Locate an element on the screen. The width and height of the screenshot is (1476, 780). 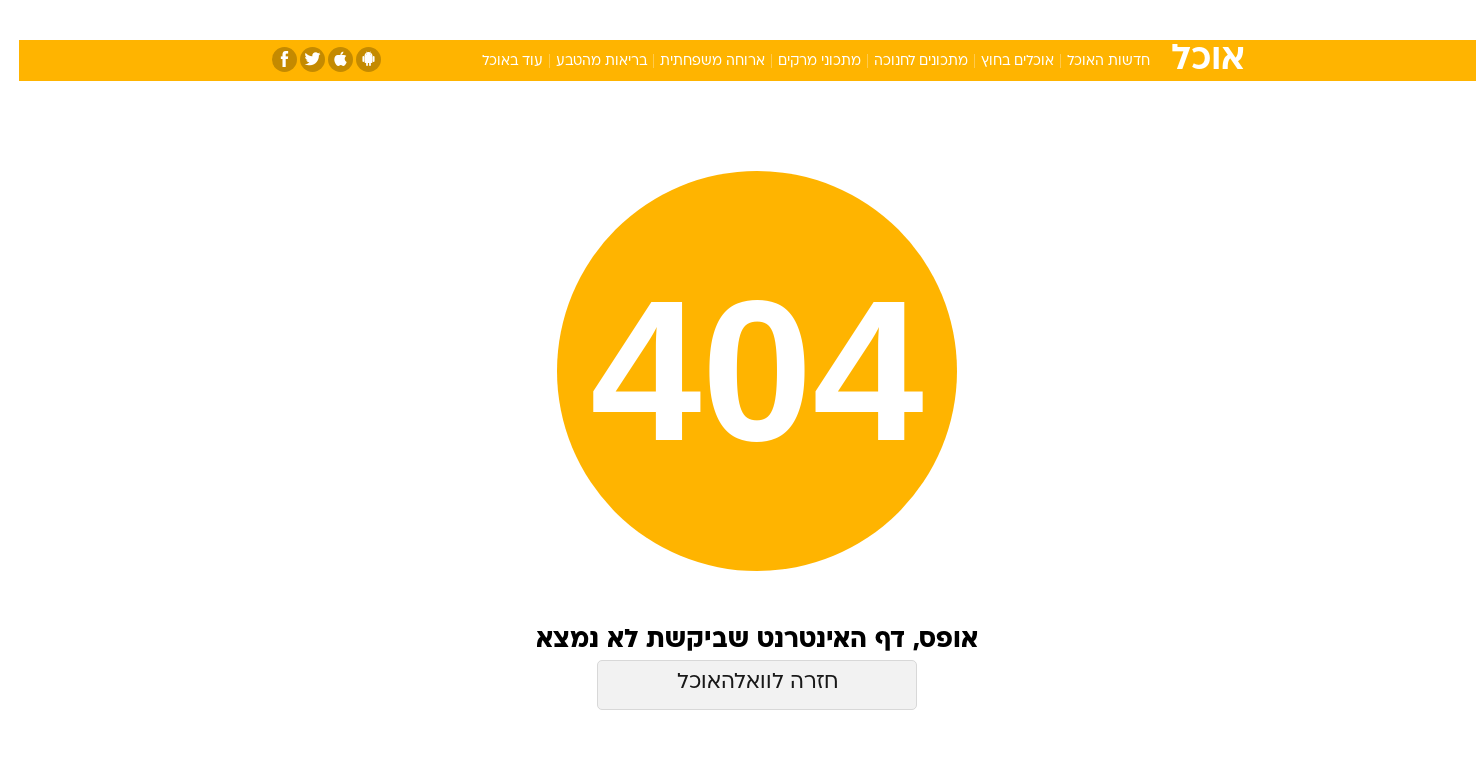
תרבות is located at coordinates (959, 19).